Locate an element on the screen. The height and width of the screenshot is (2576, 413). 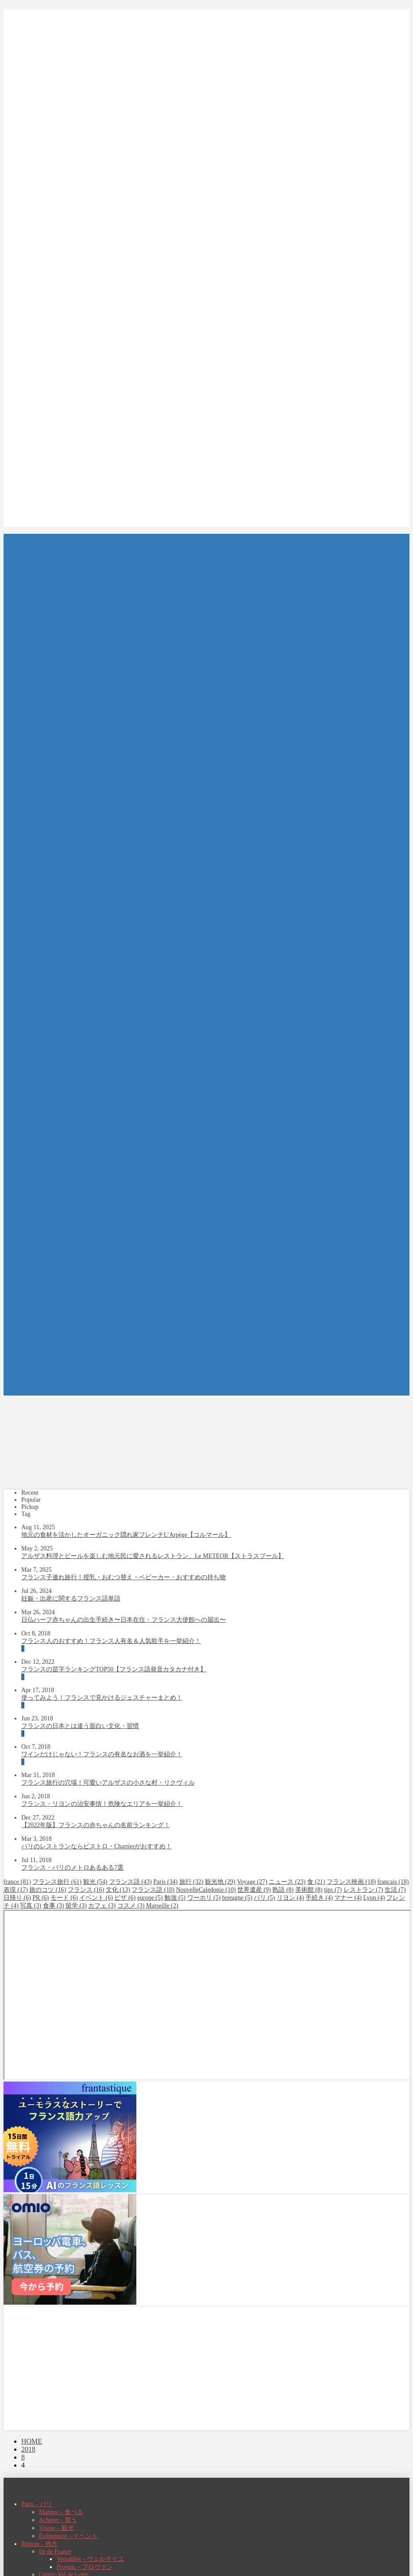
観光地 [観光地 (29個の項目)] is located at coordinates (220, 1881).